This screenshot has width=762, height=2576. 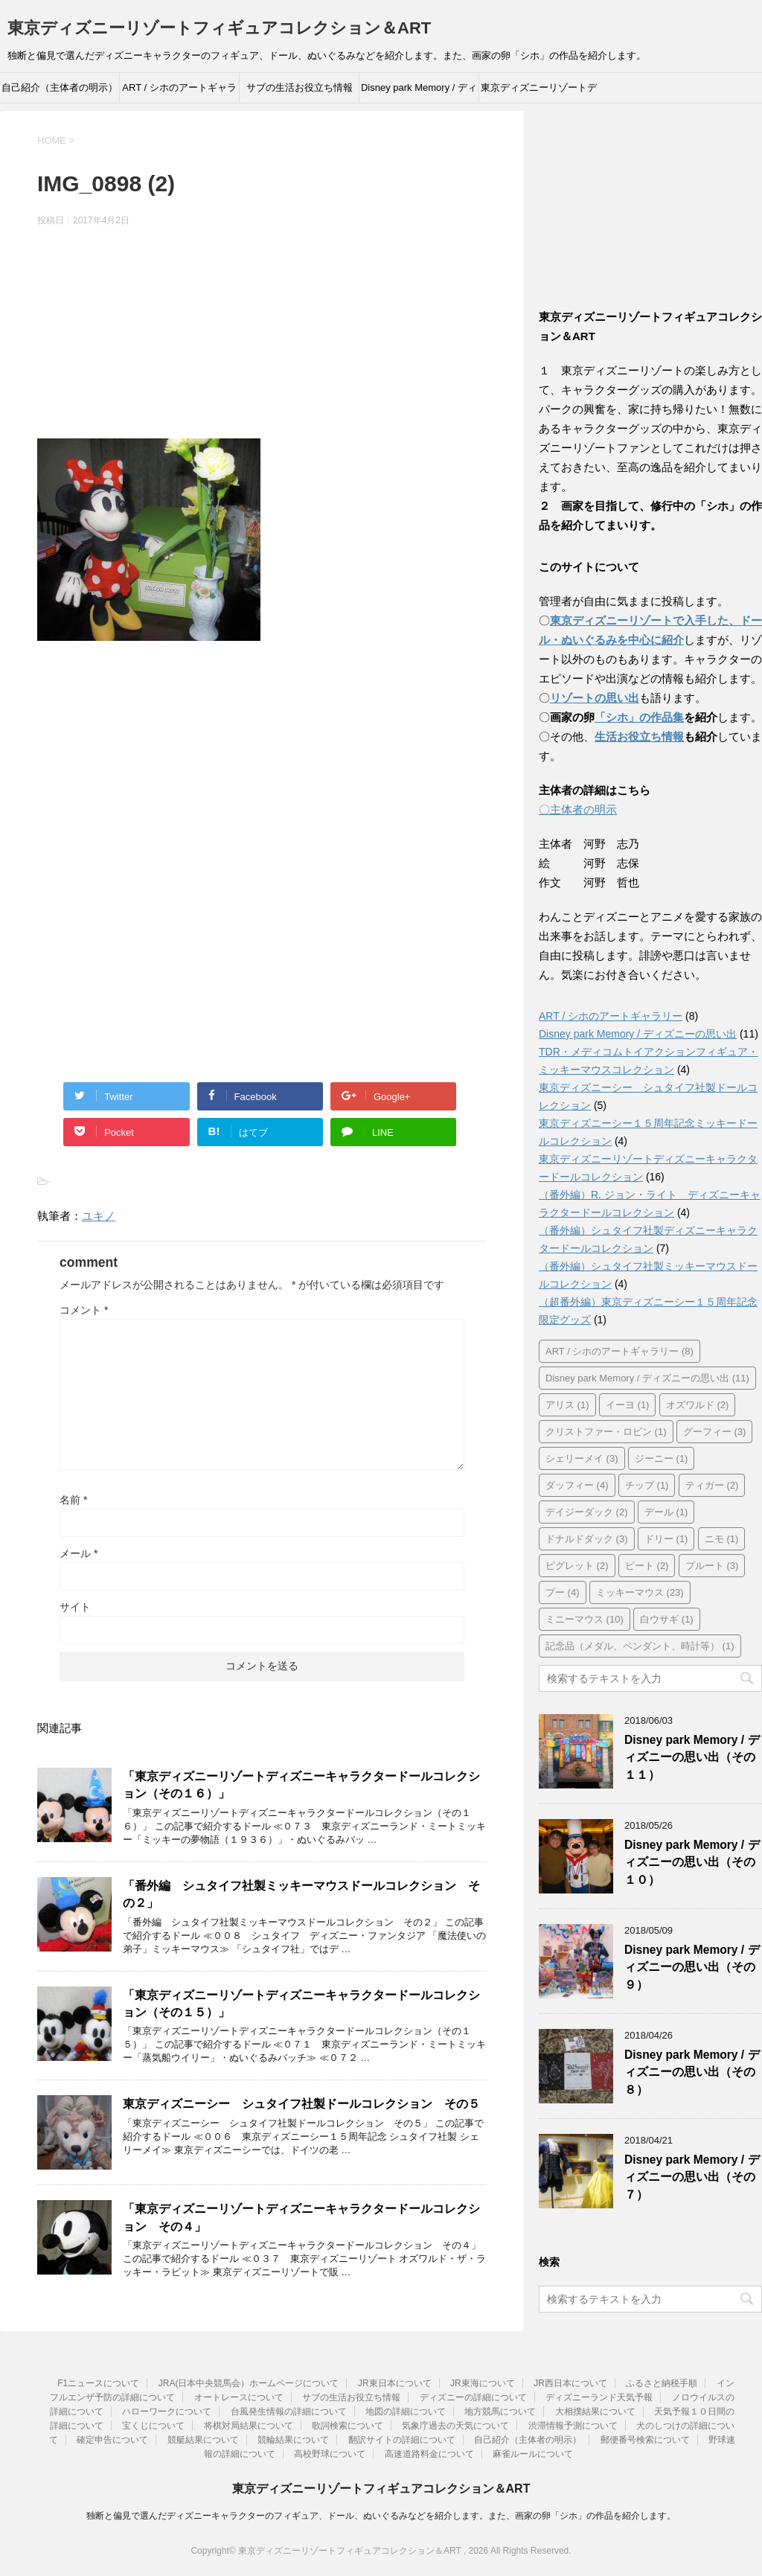 I want to click on 東京ディズニーリゾートディズニーキャラクタードールコレクション, so click(x=539, y=92).